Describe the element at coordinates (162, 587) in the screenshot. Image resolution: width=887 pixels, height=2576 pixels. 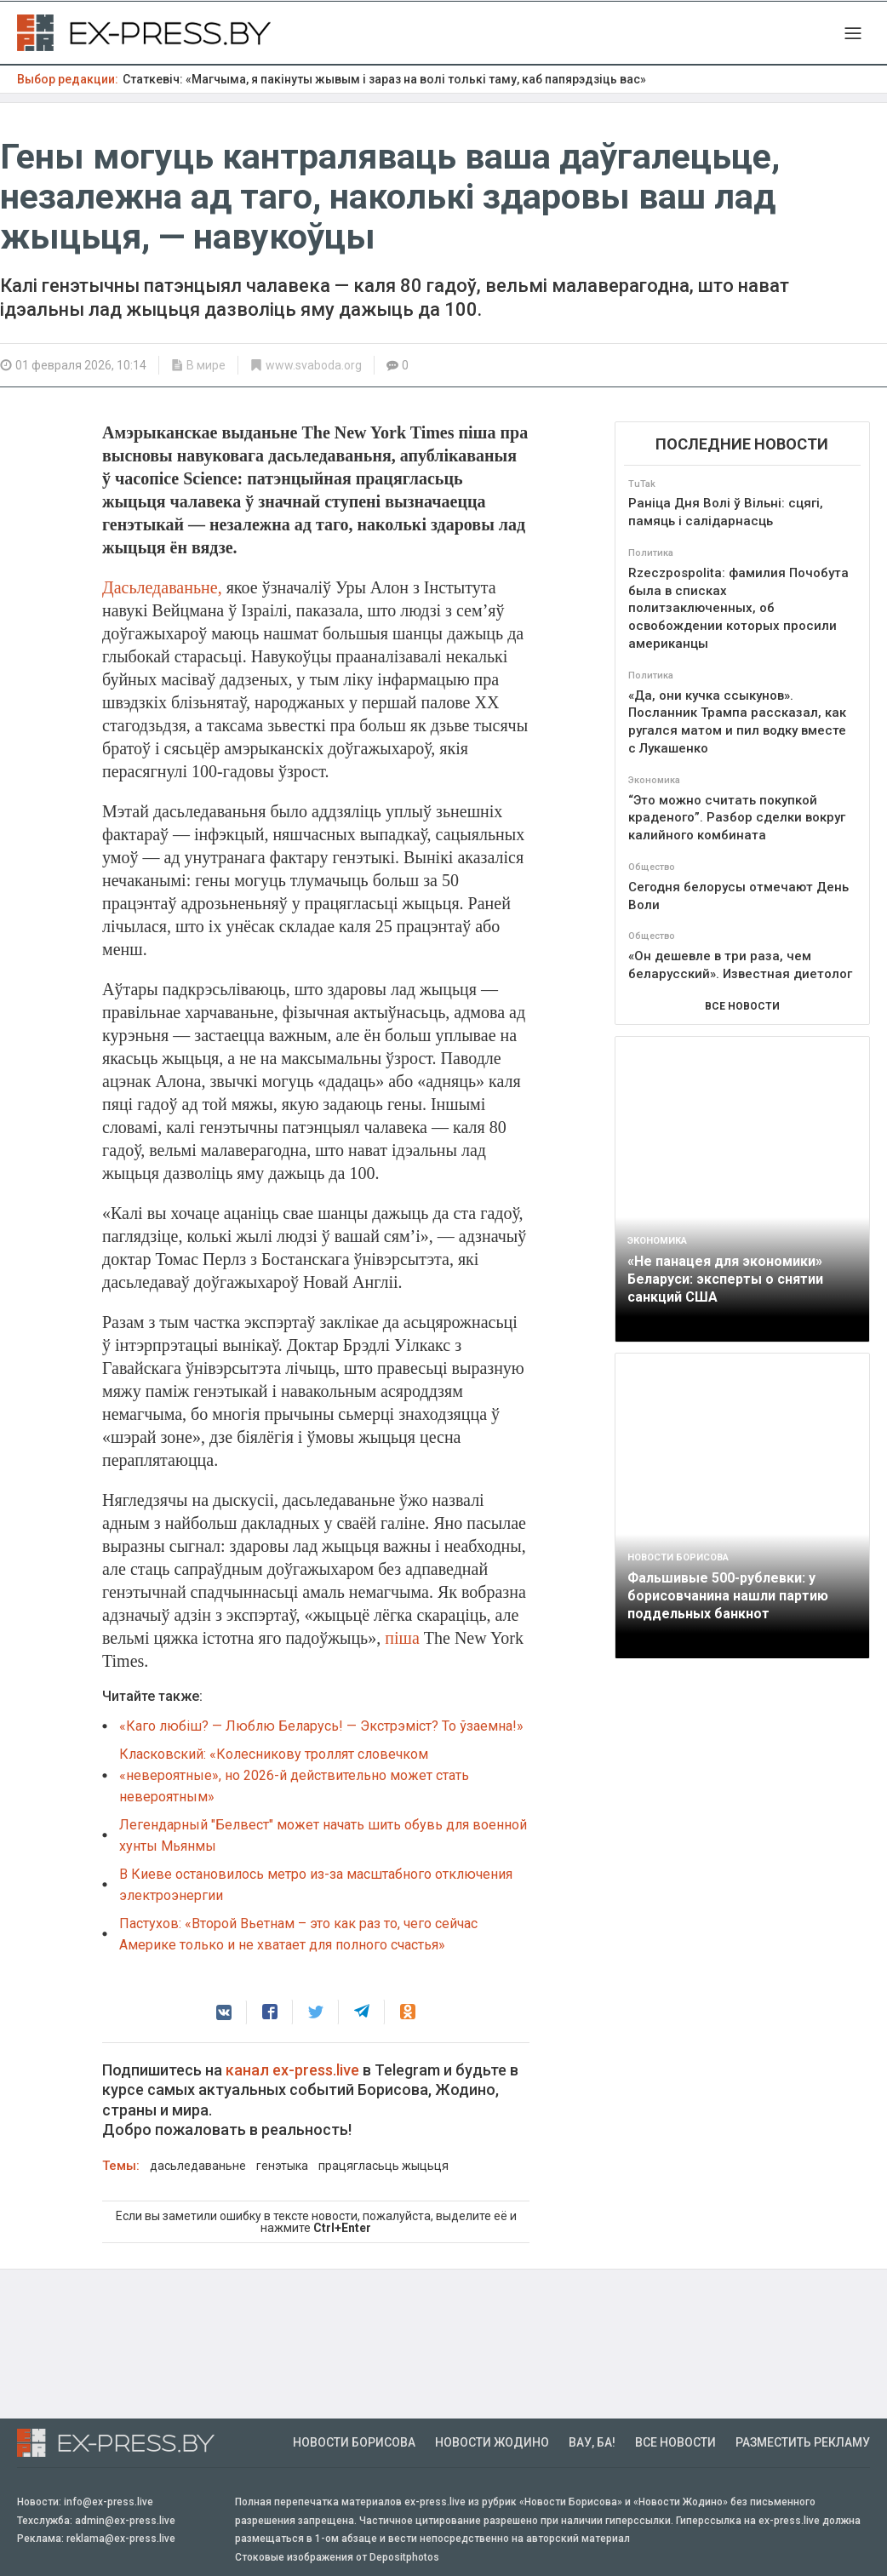
I see `Дасьледаваньне,` at that location.